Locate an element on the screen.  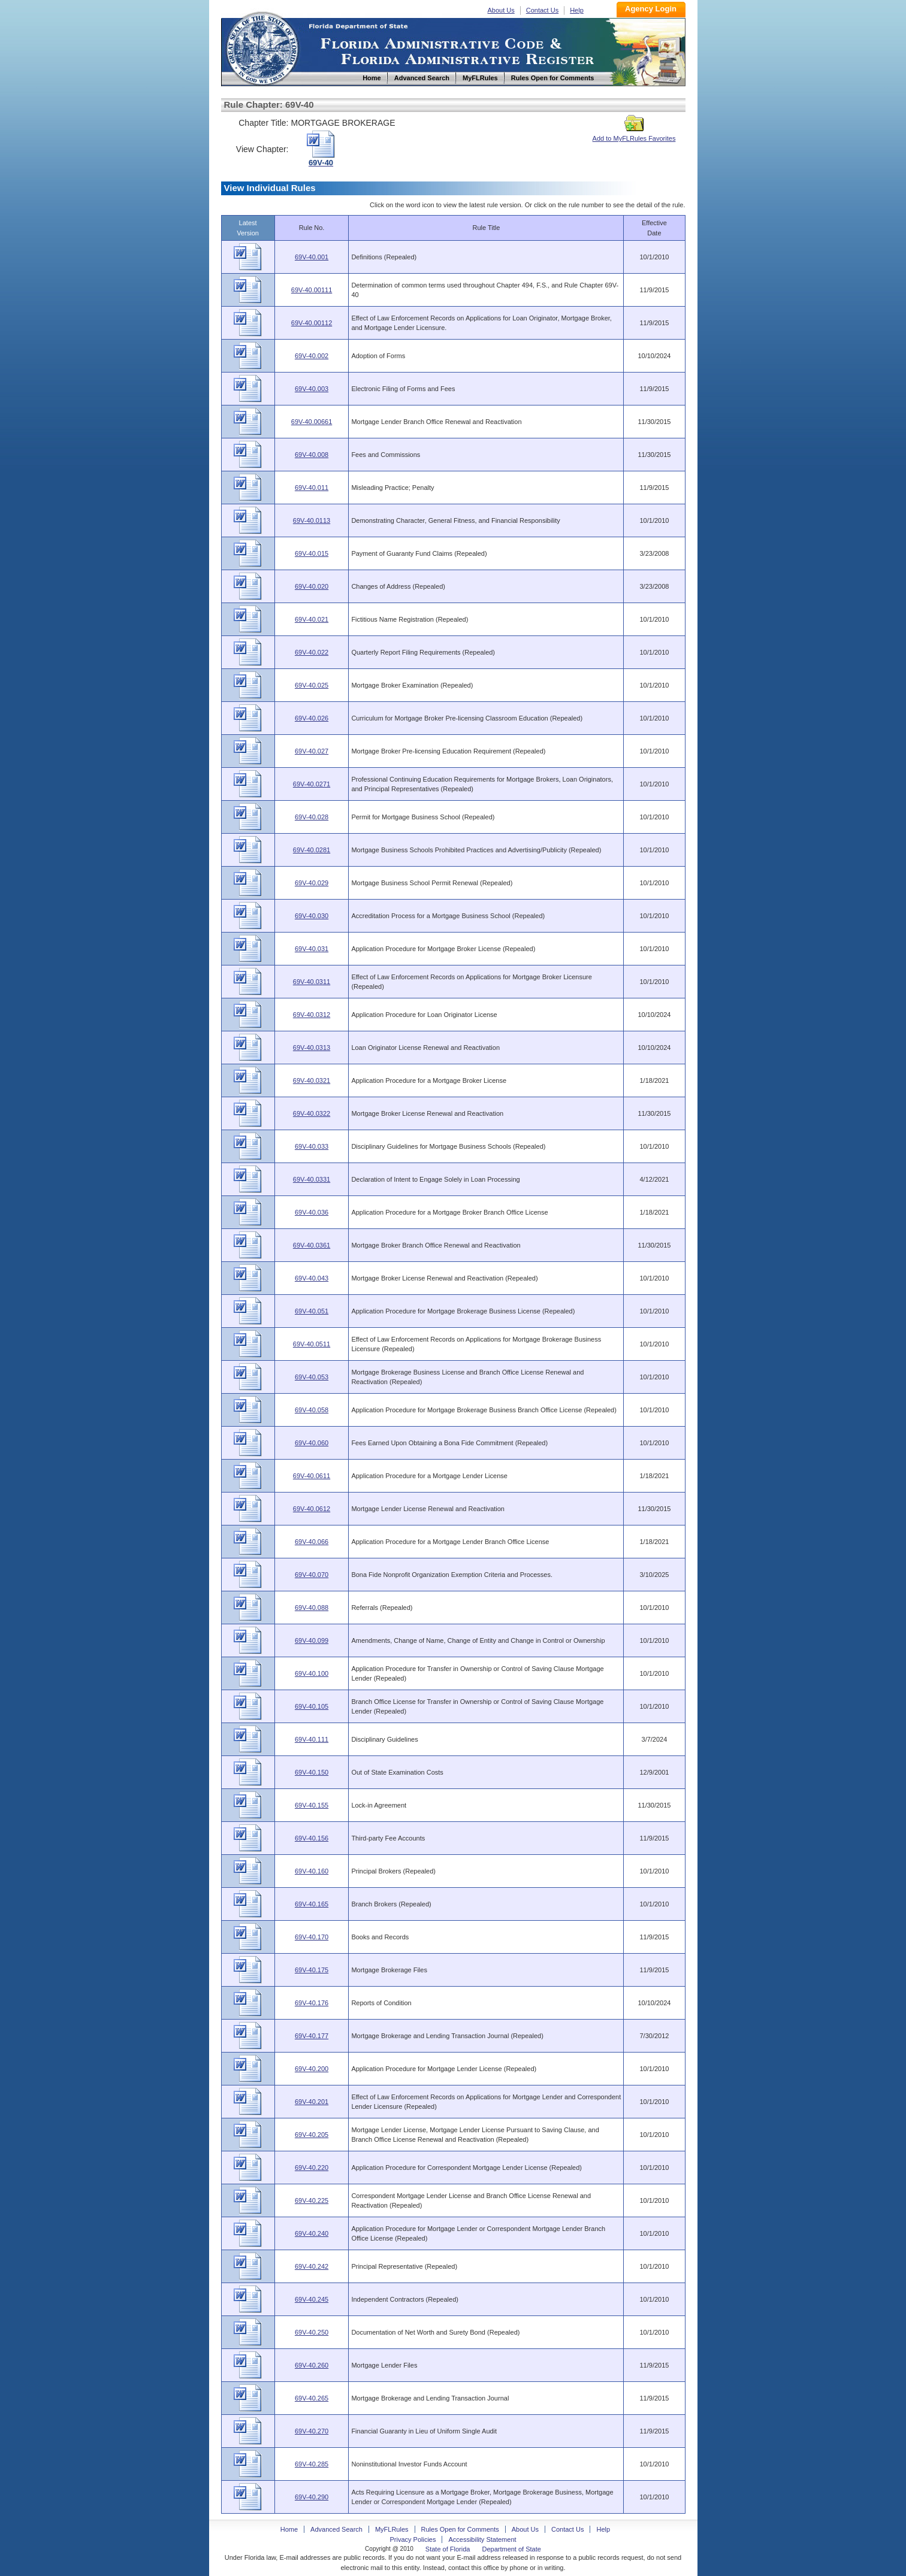
69V-40.003 is located at coordinates (311, 388).